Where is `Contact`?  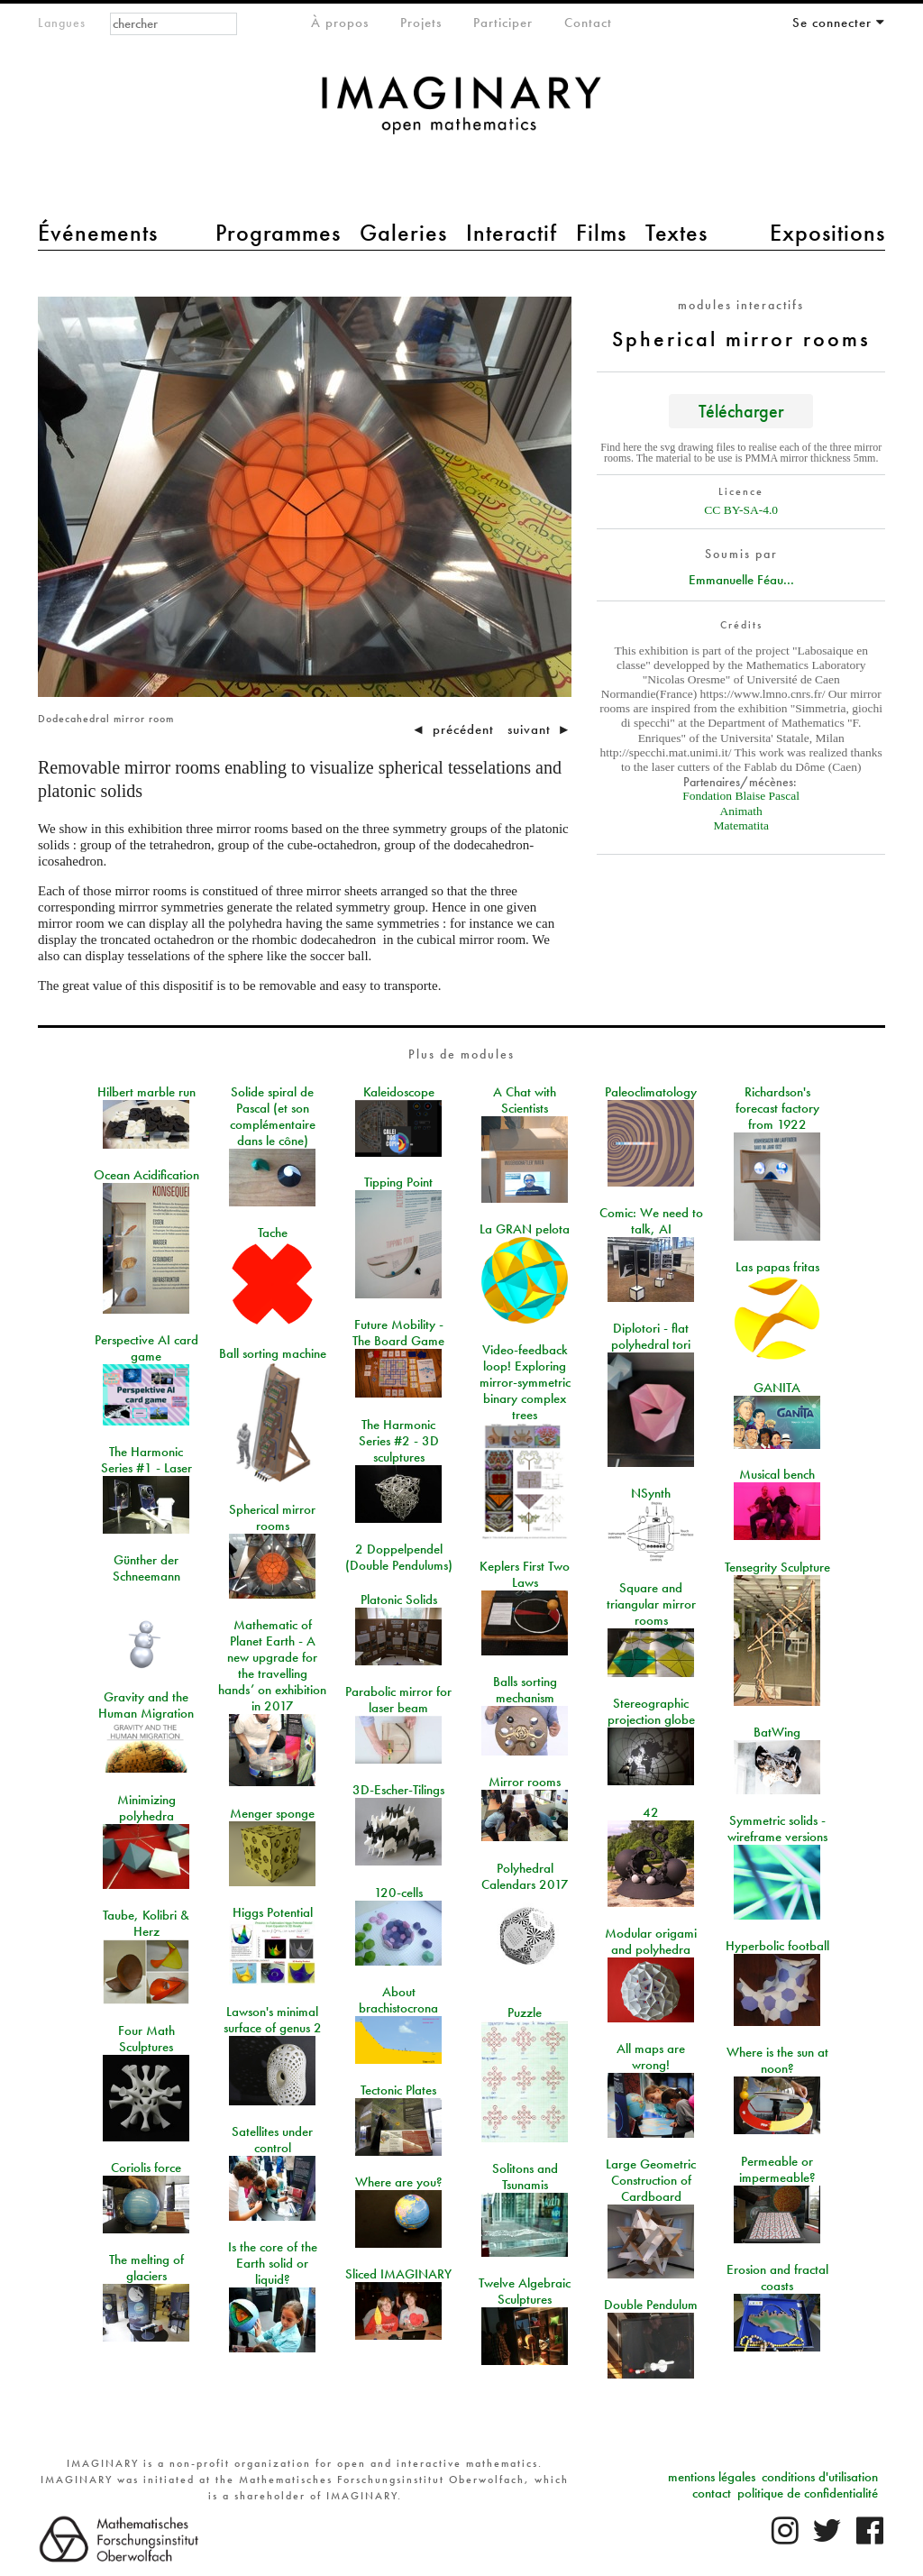
Contact is located at coordinates (588, 22).